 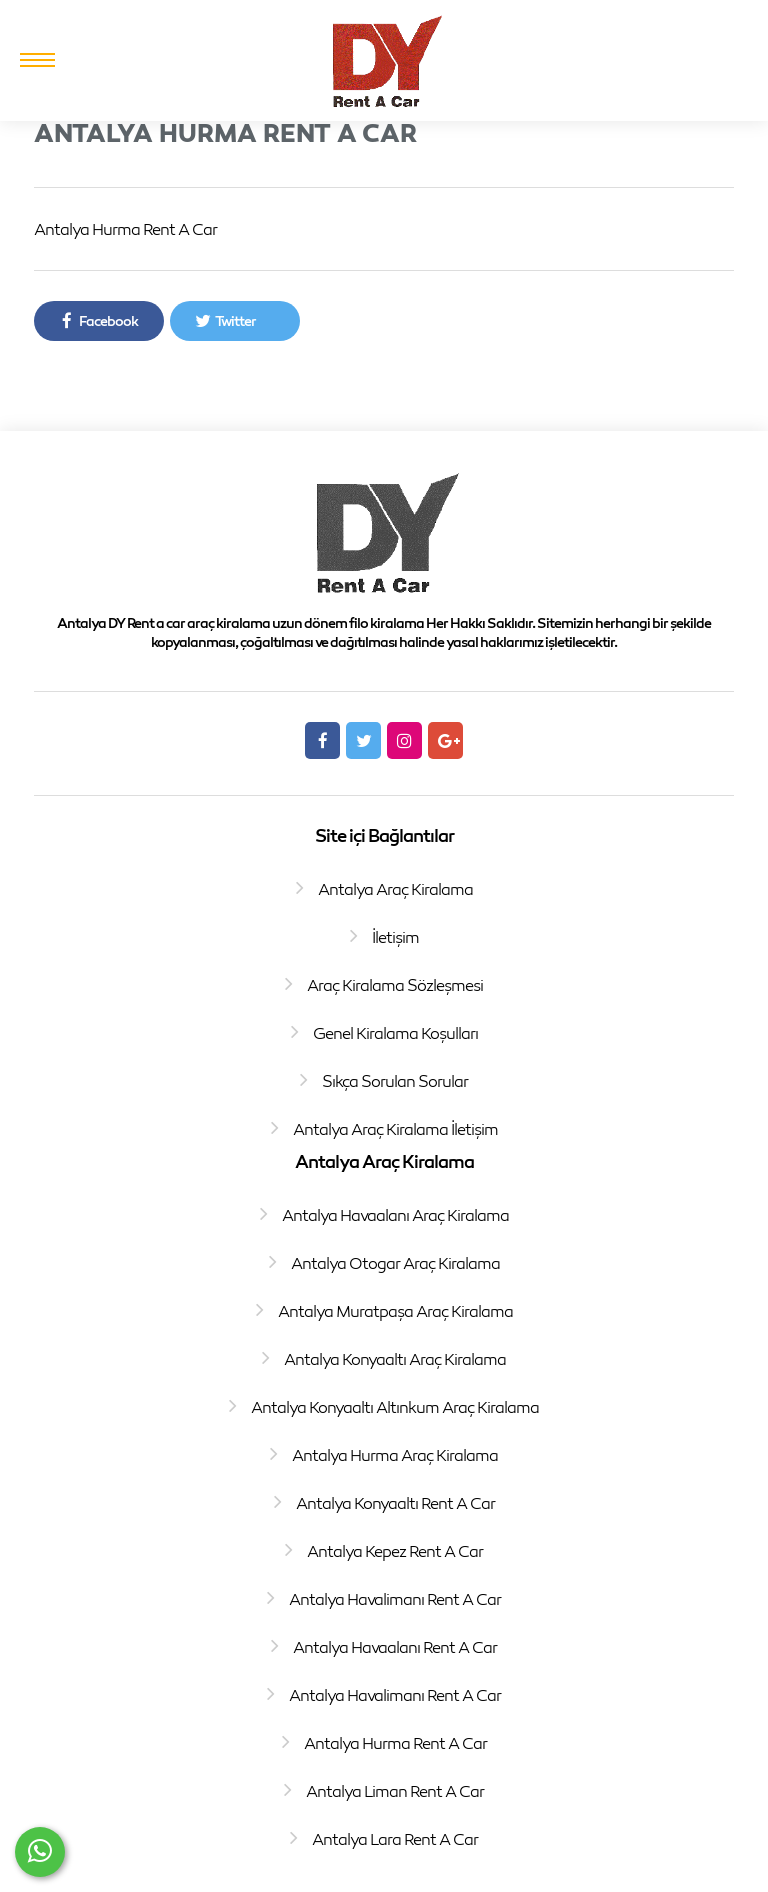 What do you see at coordinates (395, 1599) in the screenshot?
I see `Antalya Havalimanı Rent A Car` at bounding box center [395, 1599].